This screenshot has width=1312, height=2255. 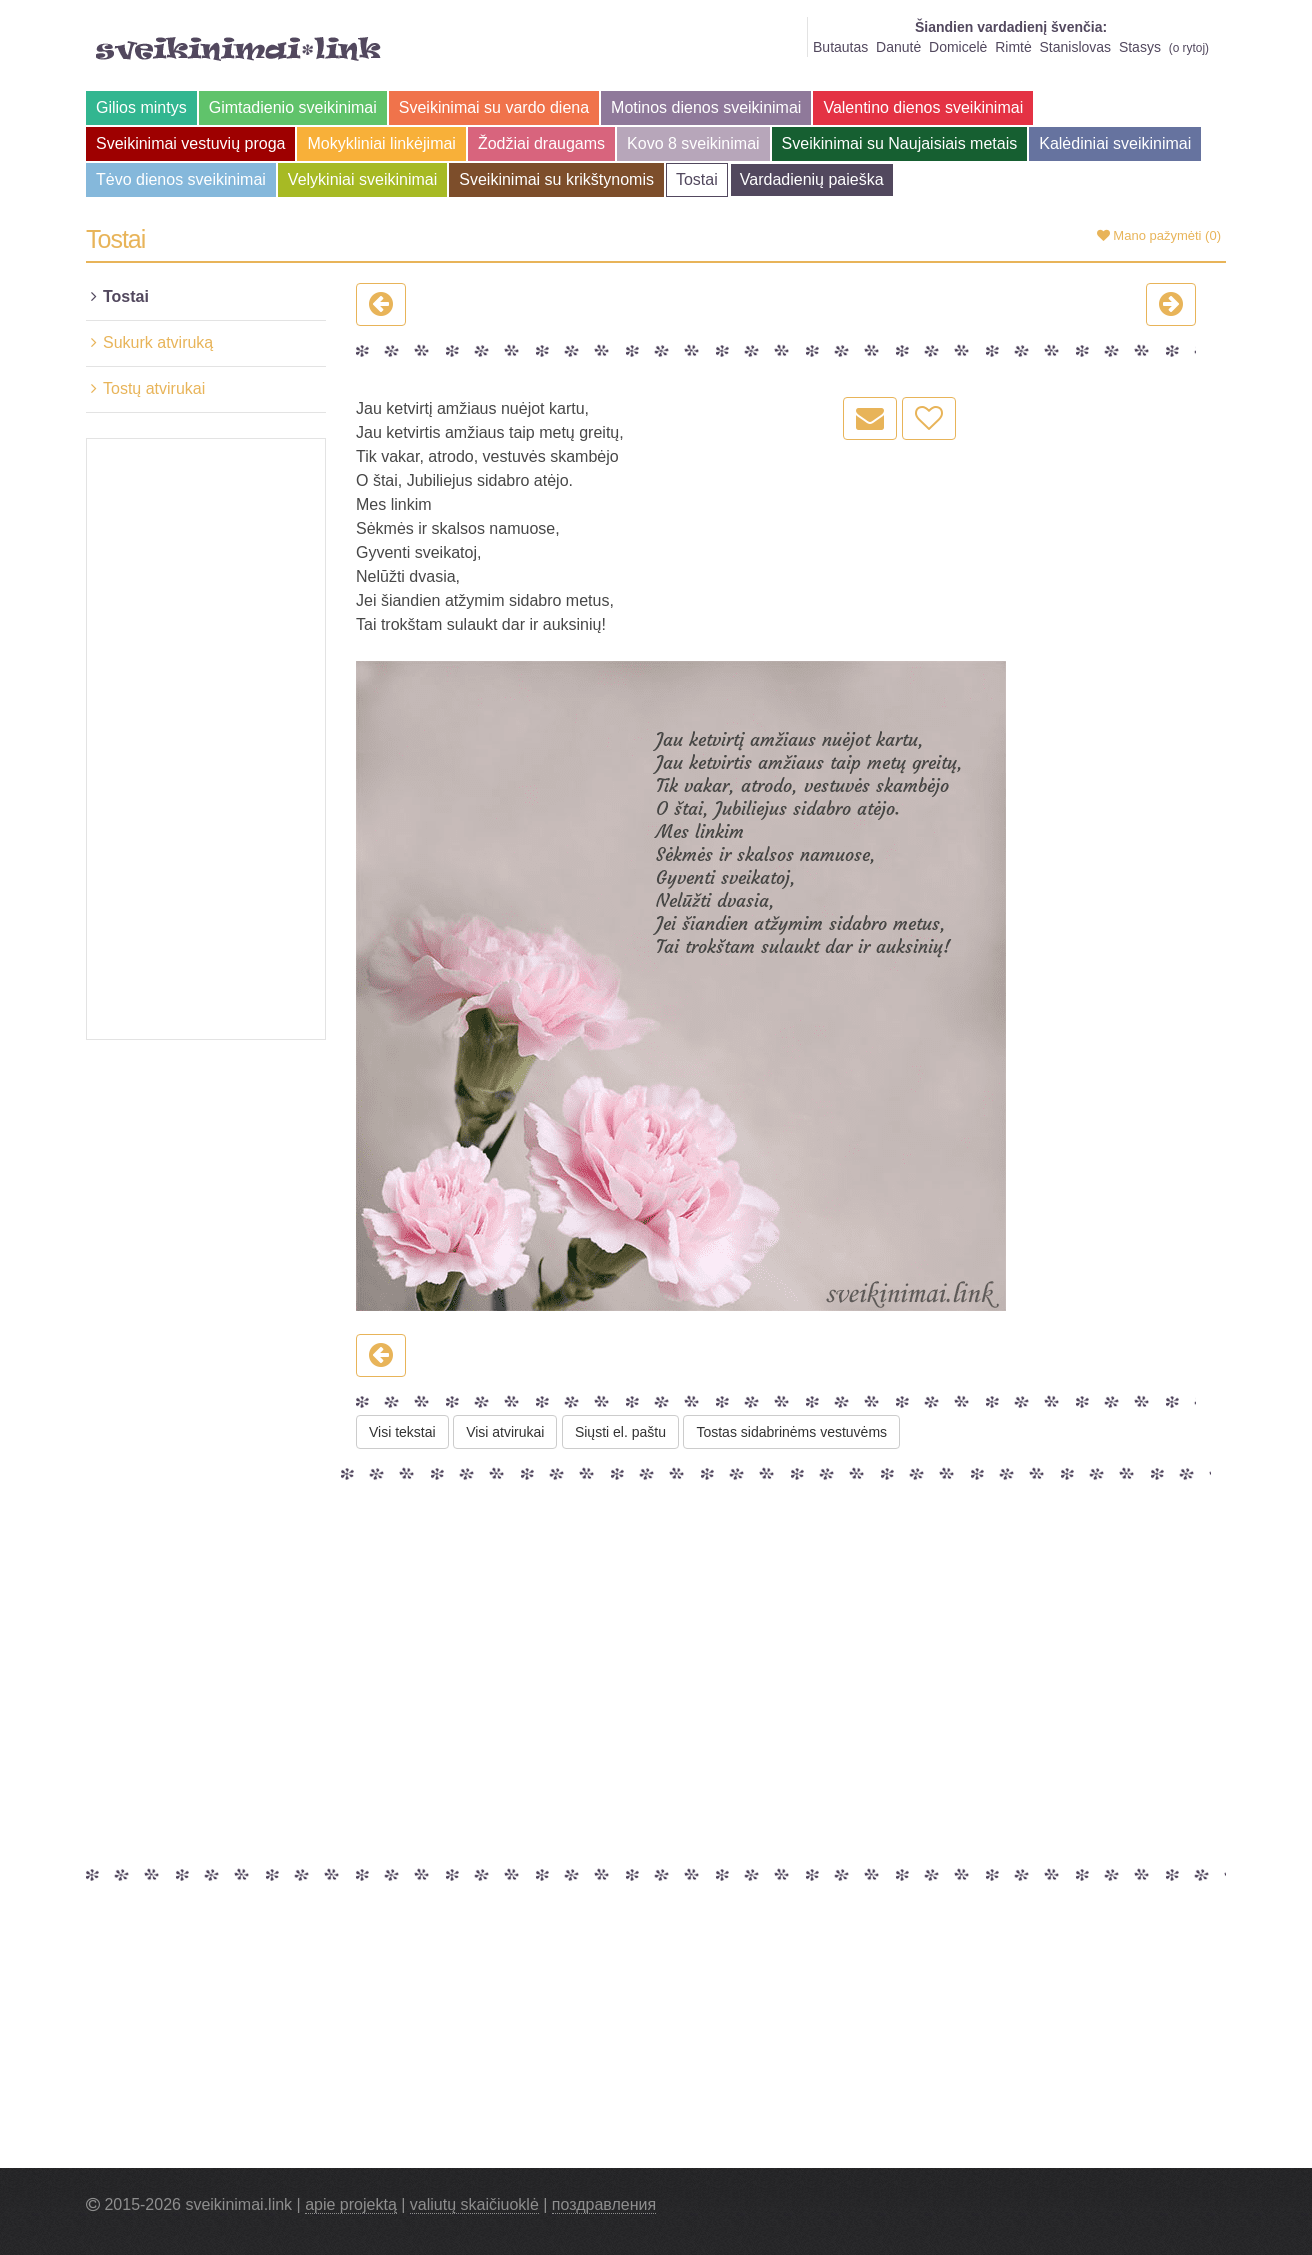 What do you see at coordinates (505, 1432) in the screenshot?
I see `Visi atvirukai` at bounding box center [505, 1432].